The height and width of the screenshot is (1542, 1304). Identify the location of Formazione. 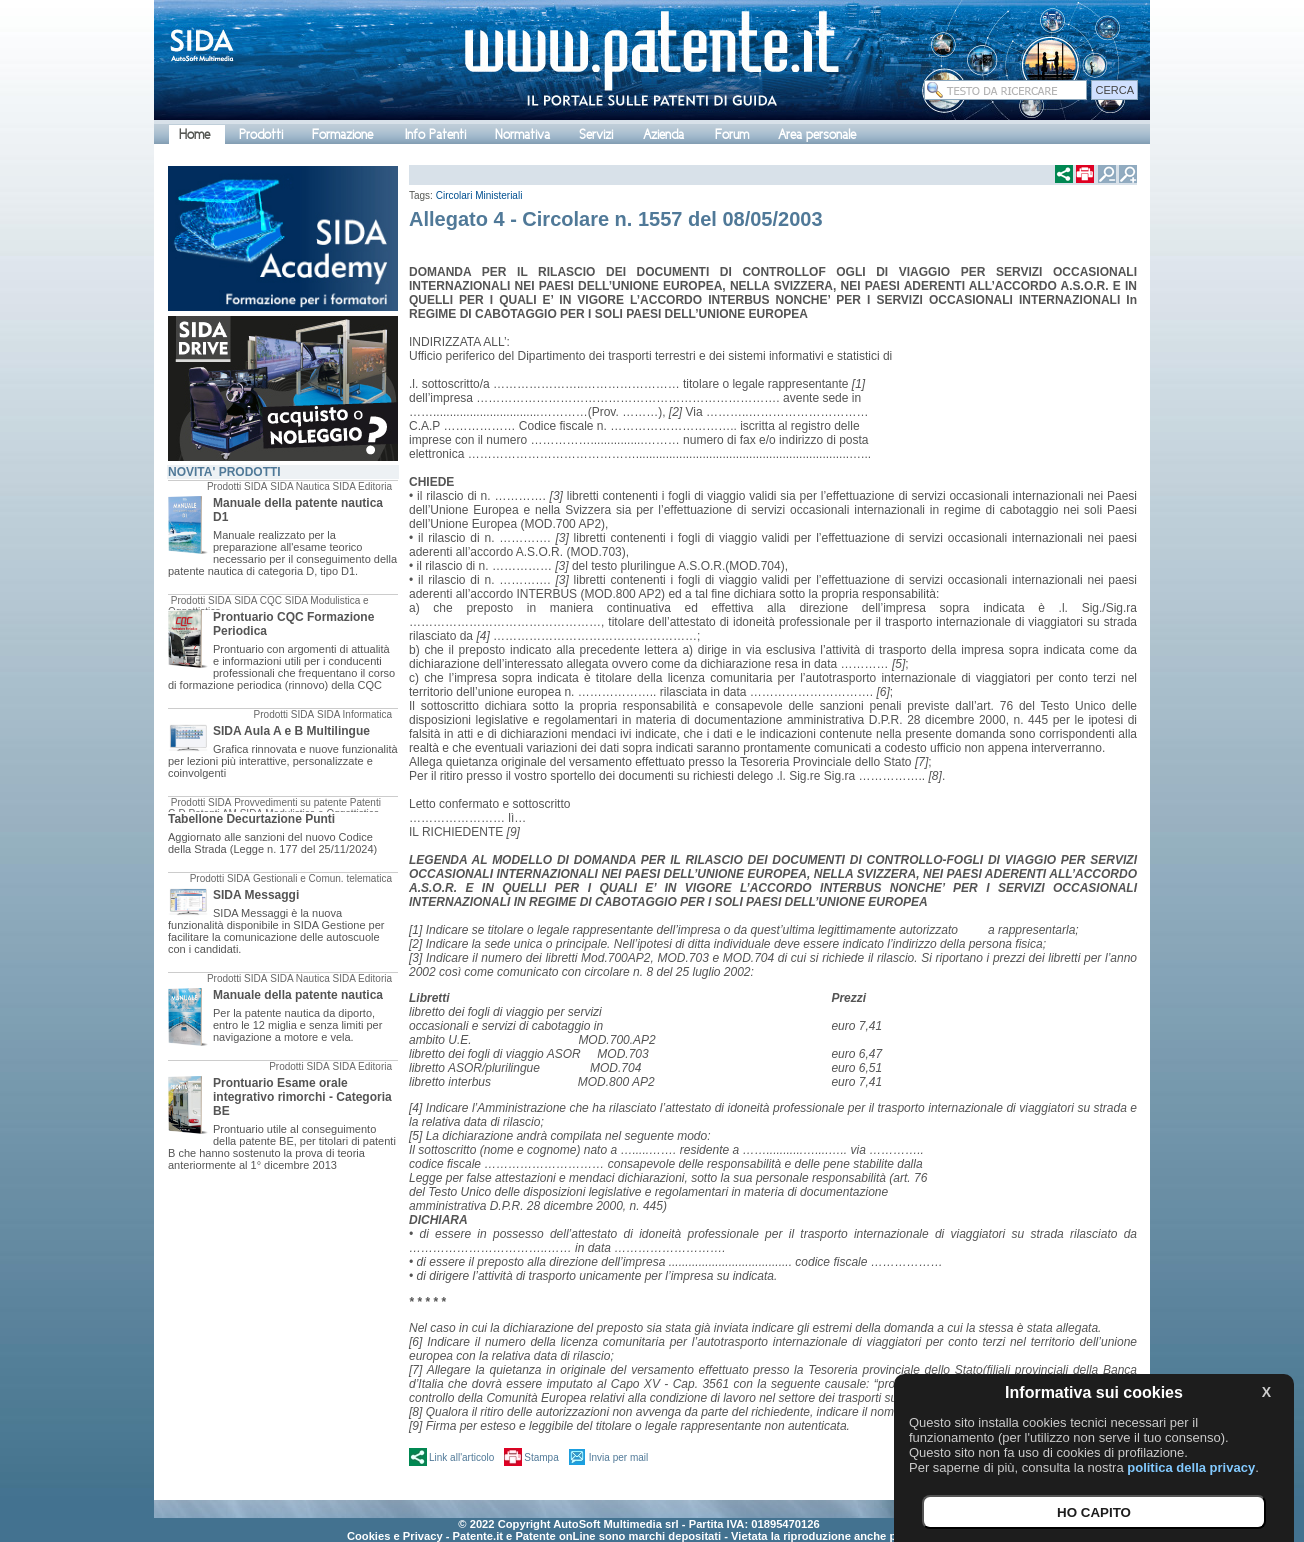
(342, 134).